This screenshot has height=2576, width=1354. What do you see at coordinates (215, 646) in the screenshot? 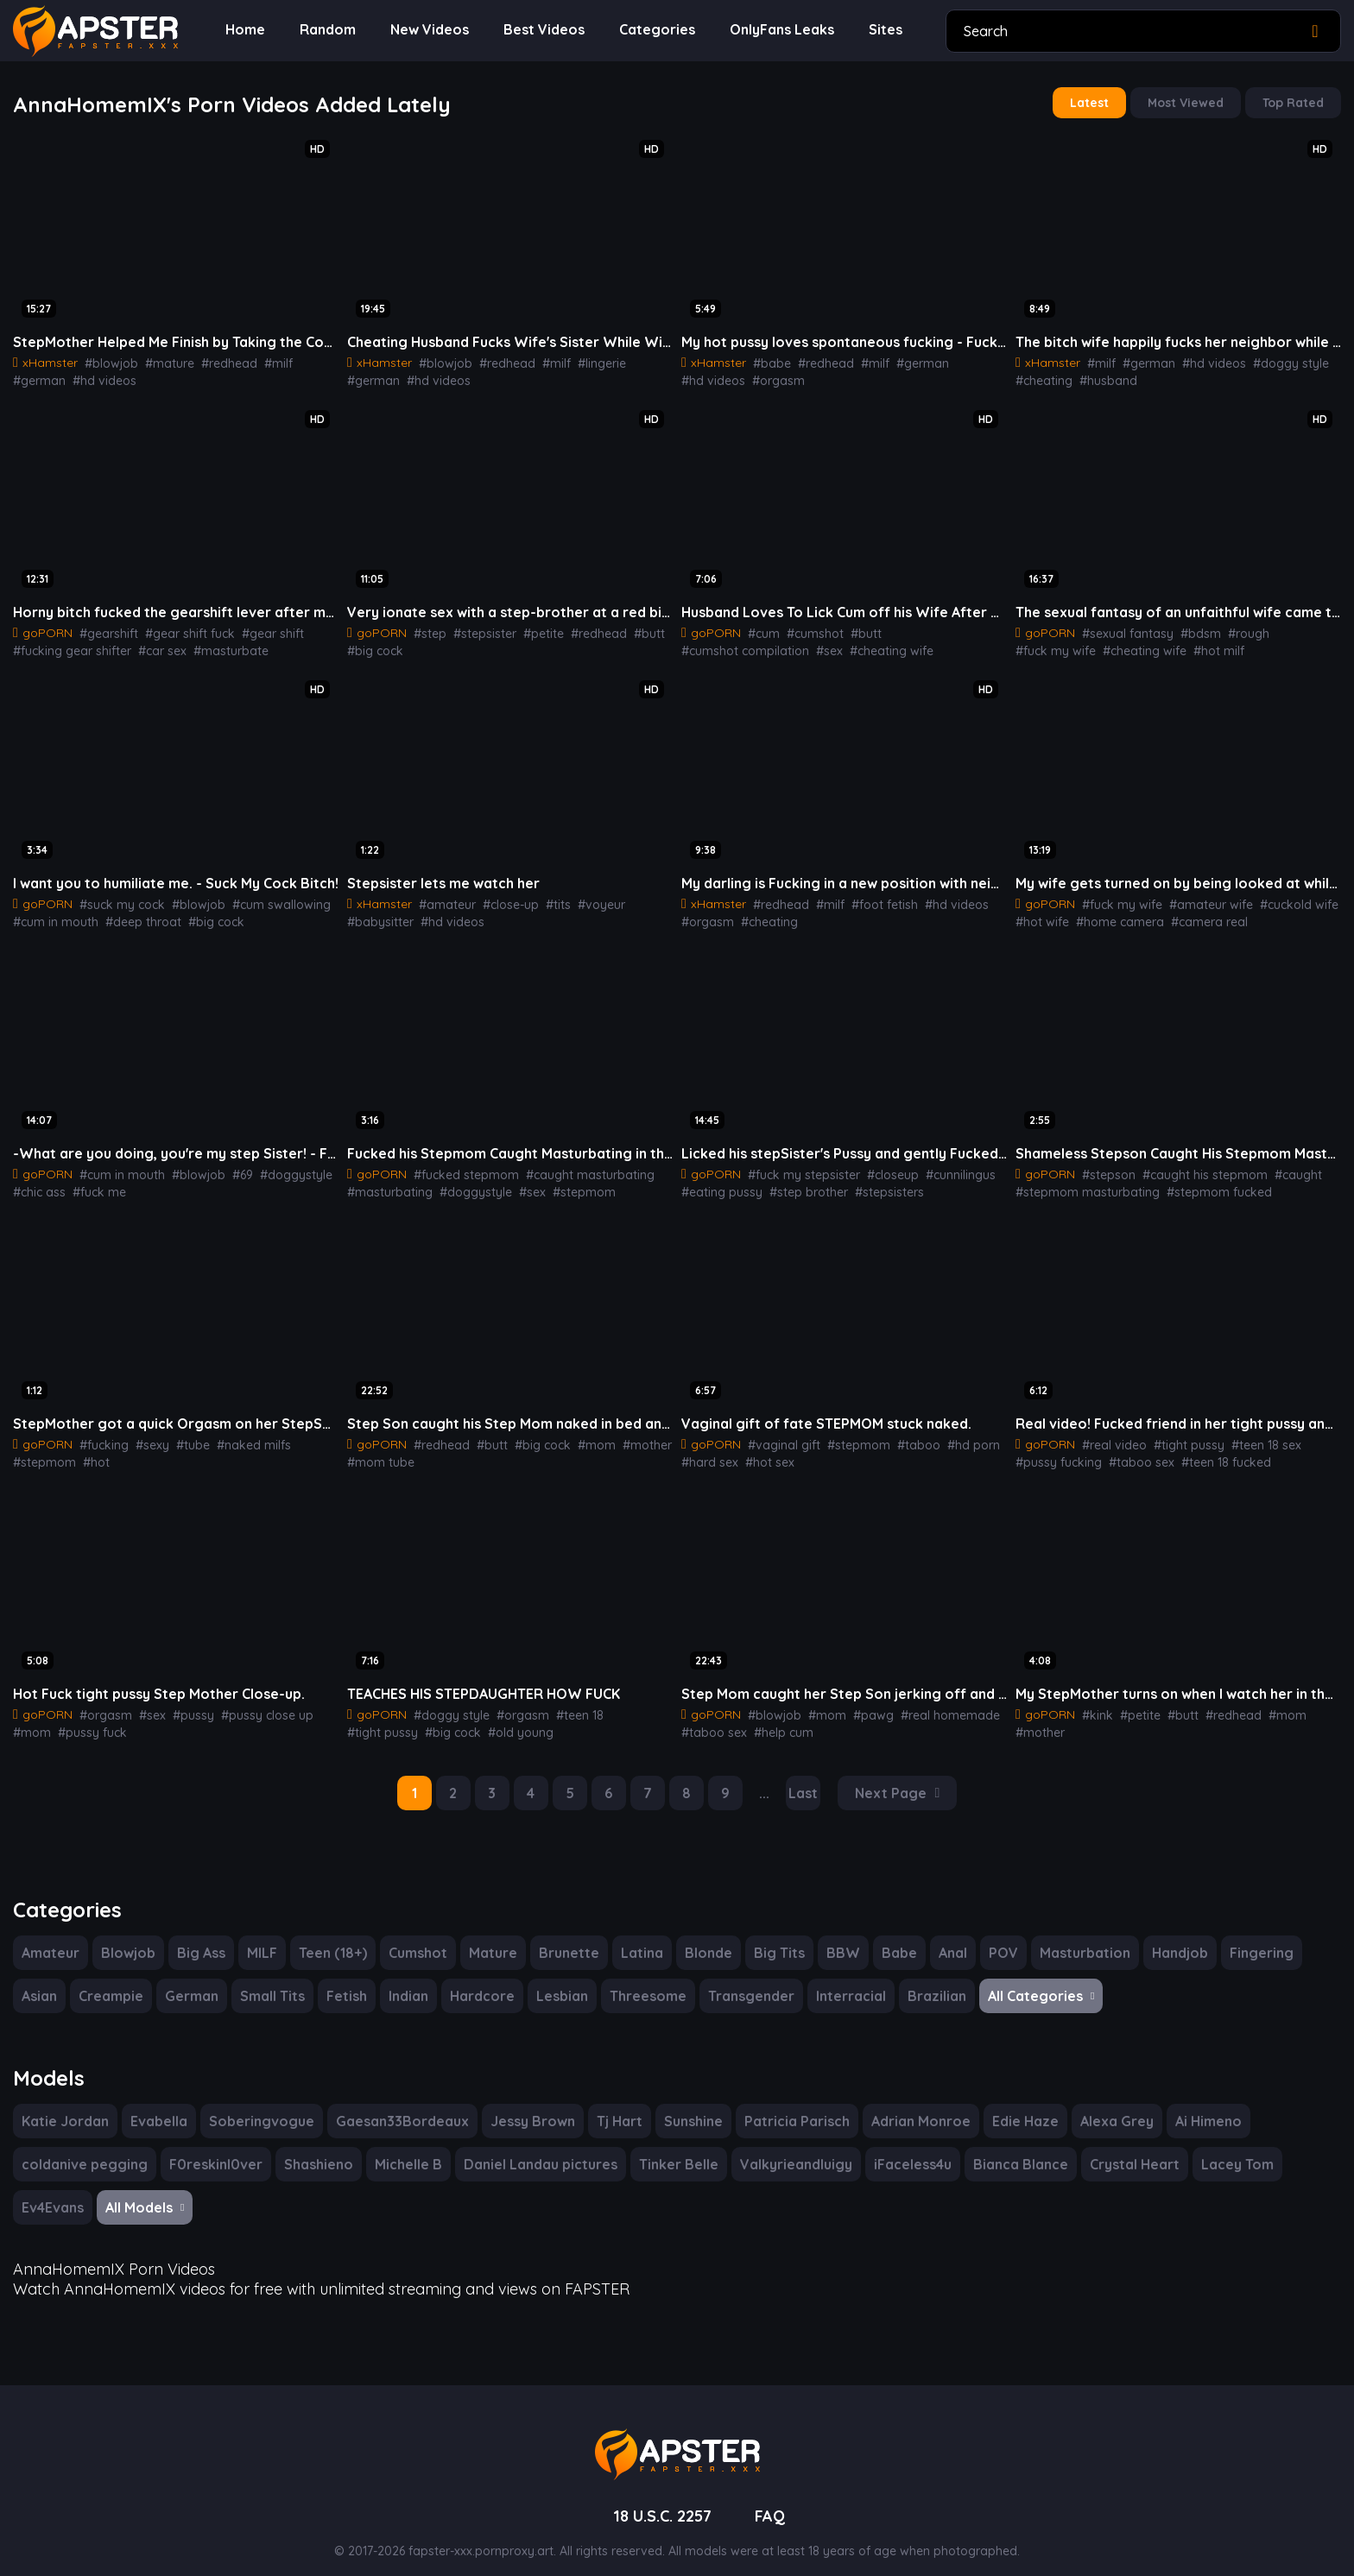
I see `#masturbate` at bounding box center [215, 646].